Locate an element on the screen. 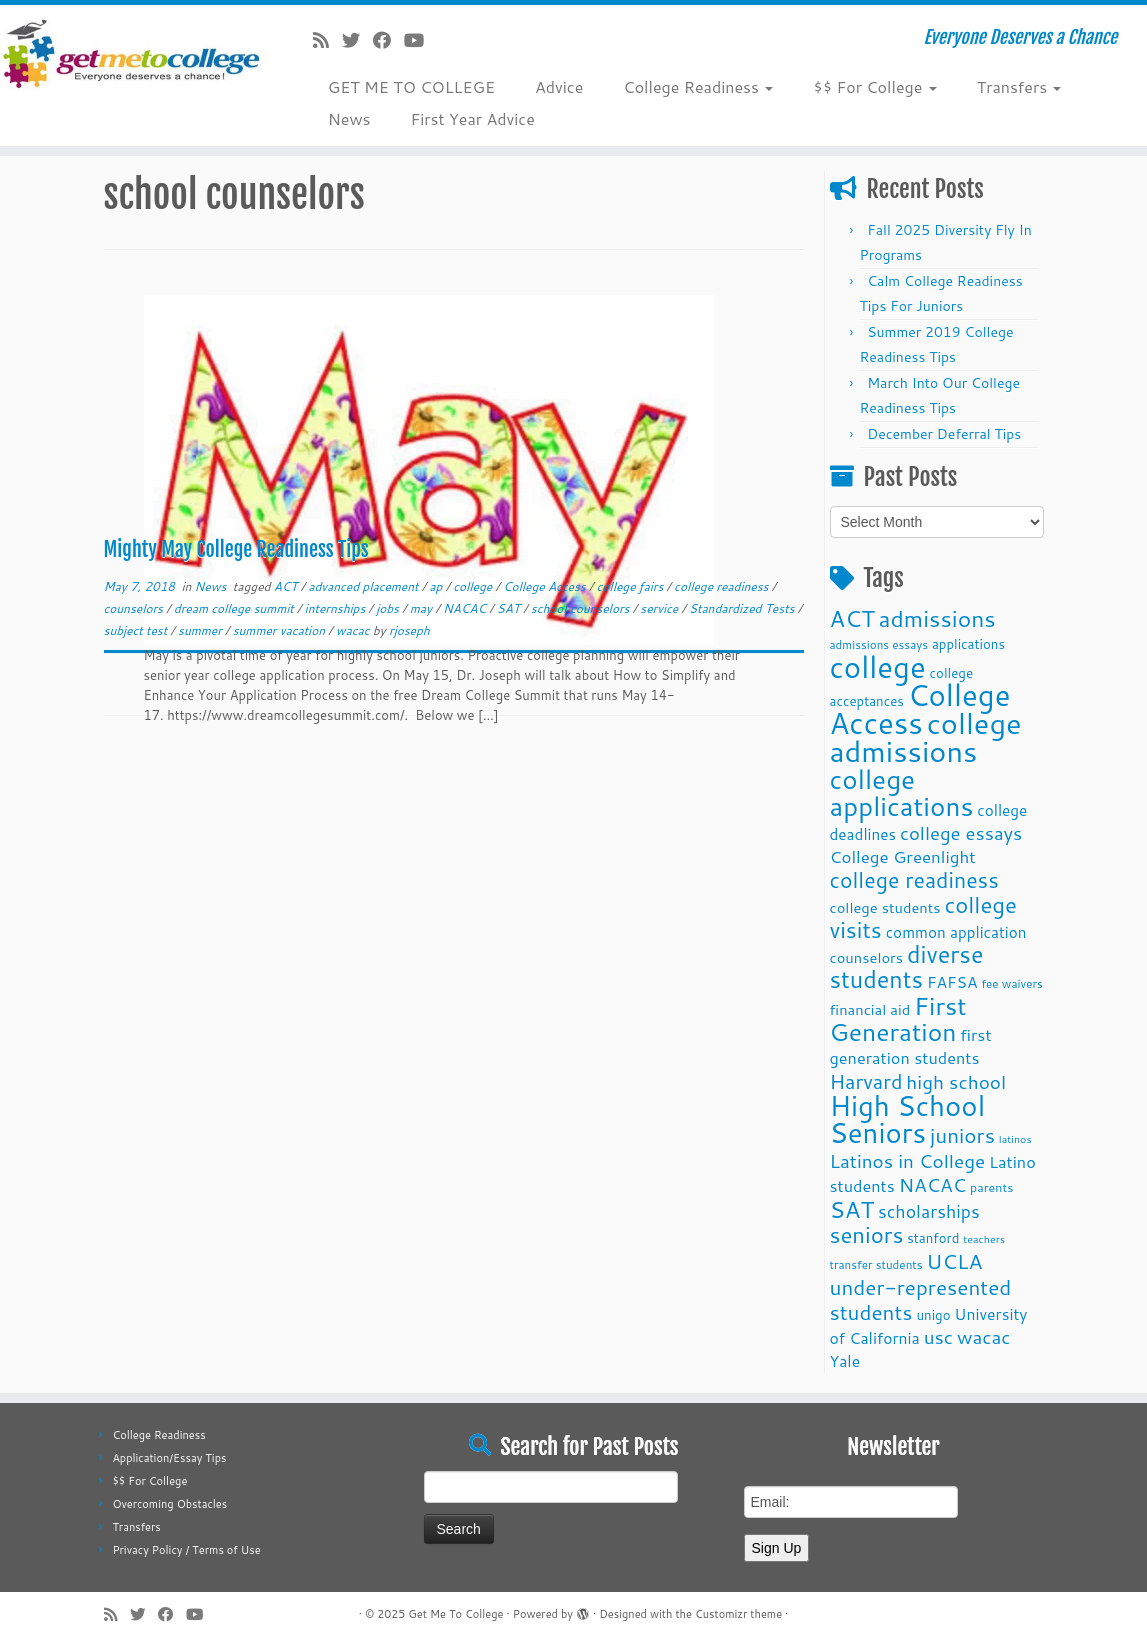 This screenshot has height=1644, width=1147. Privacy Policy / Terms of Use is located at coordinates (186, 1550).